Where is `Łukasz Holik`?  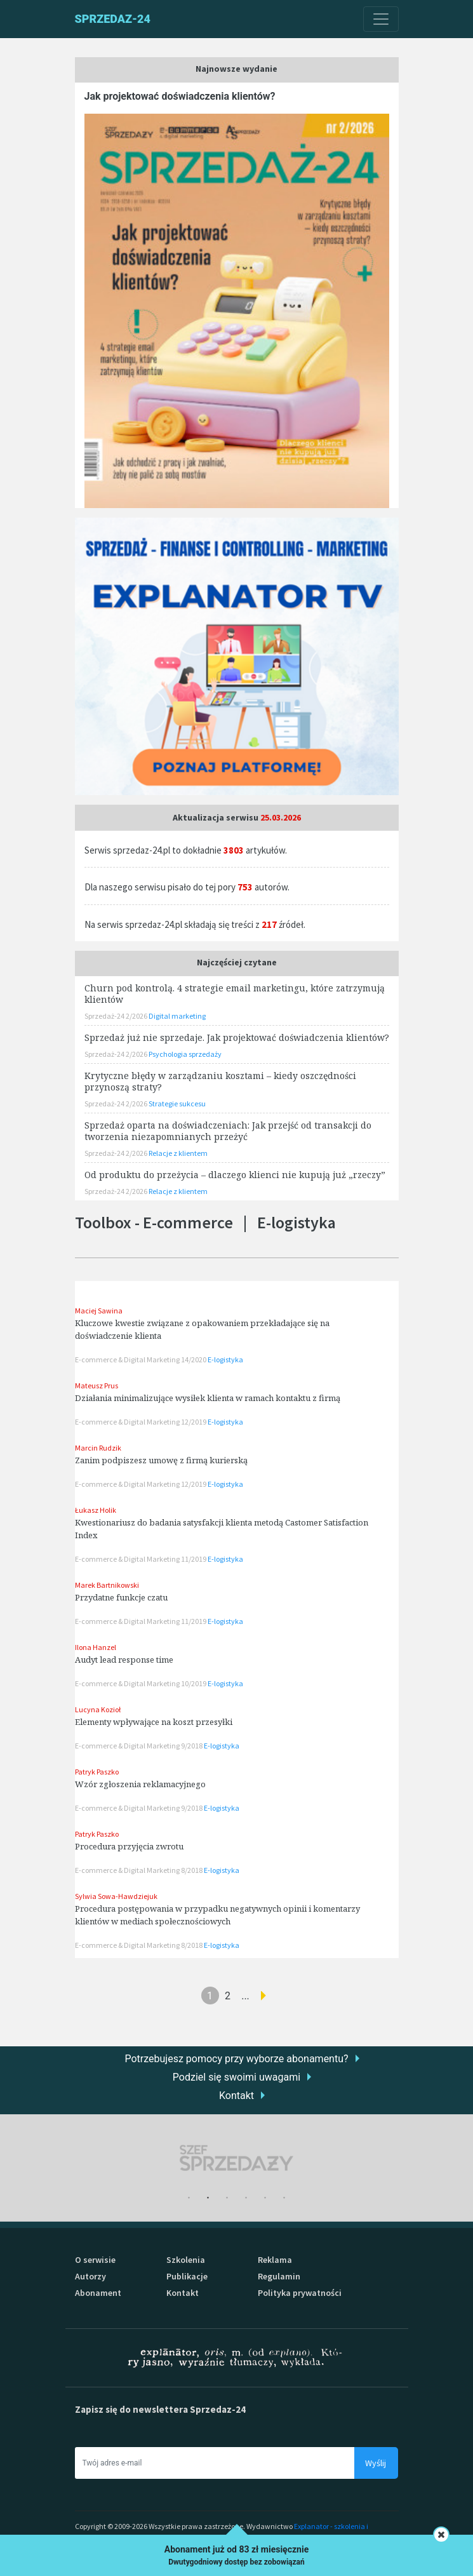 Łukasz Holik is located at coordinates (95, 1510).